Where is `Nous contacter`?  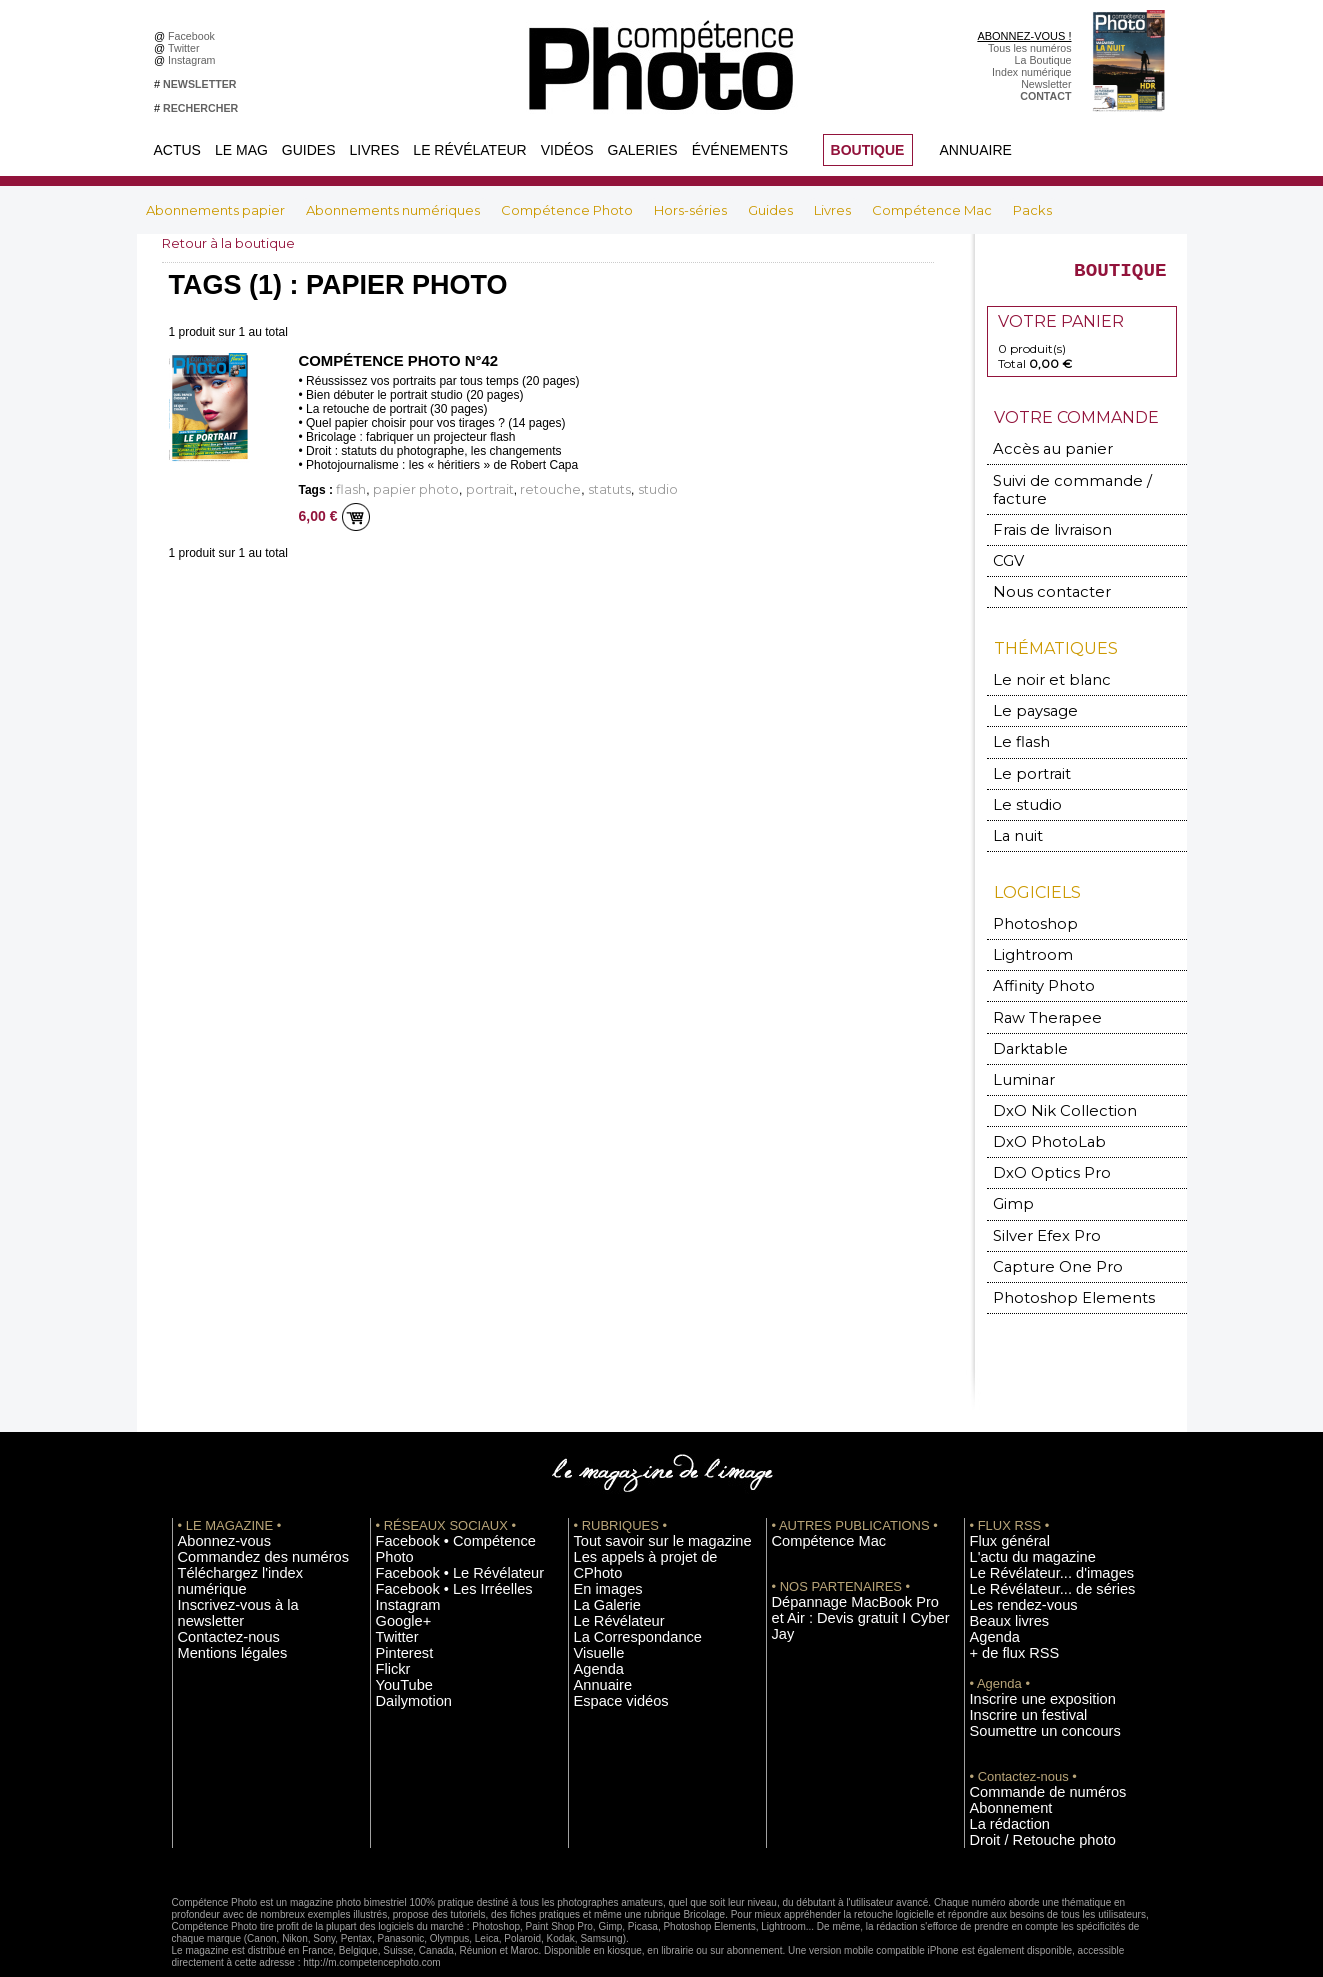 Nous contacter is located at coordinates (1037, 578).